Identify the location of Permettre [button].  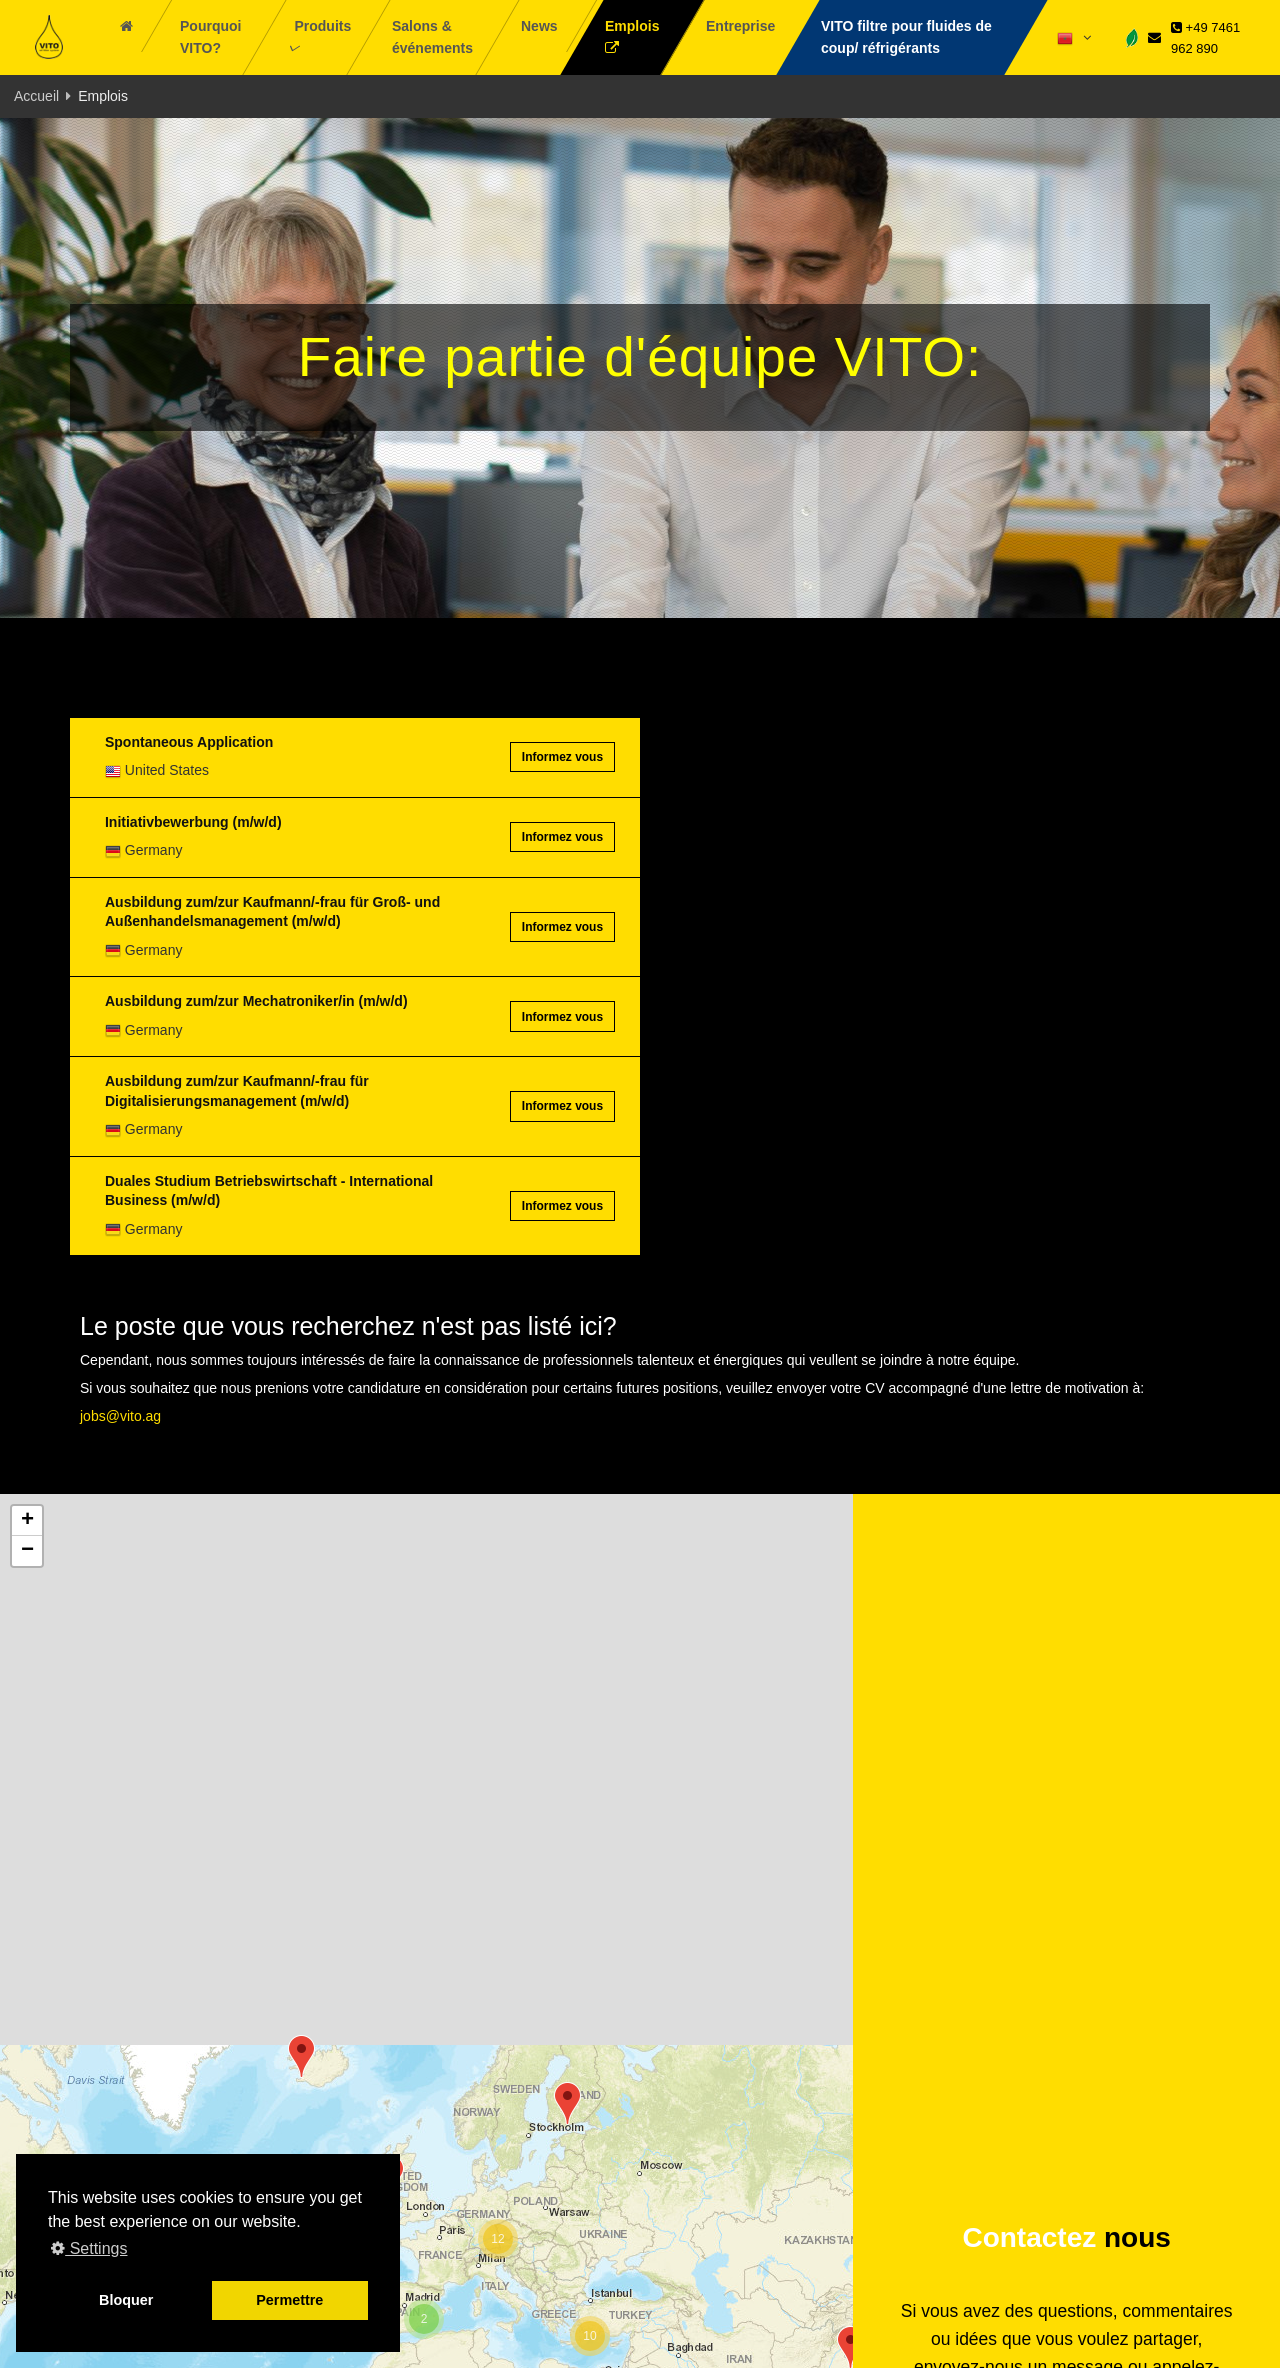
(289, 2300).